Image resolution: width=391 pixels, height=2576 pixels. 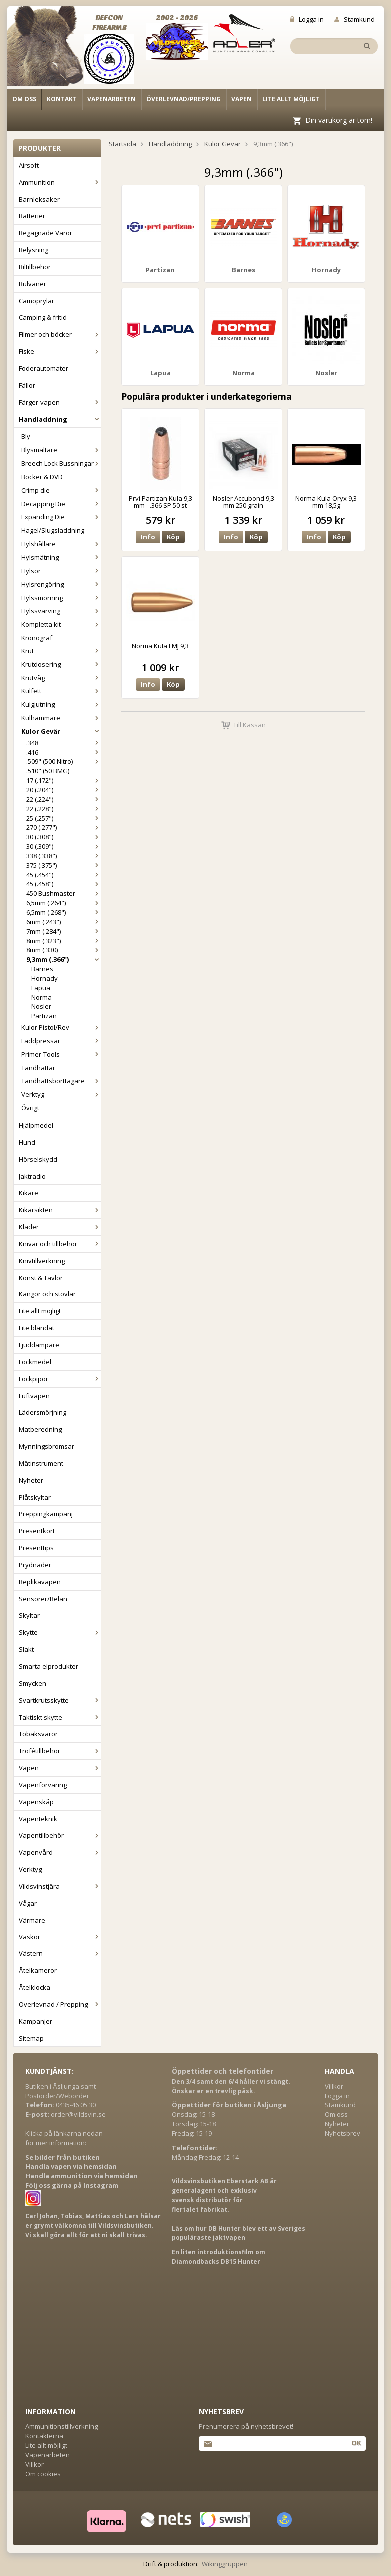 What do you see at coordinates (28, 1192) in the screenshot?
I see `Kikare` at bounding box center [28, 1192].